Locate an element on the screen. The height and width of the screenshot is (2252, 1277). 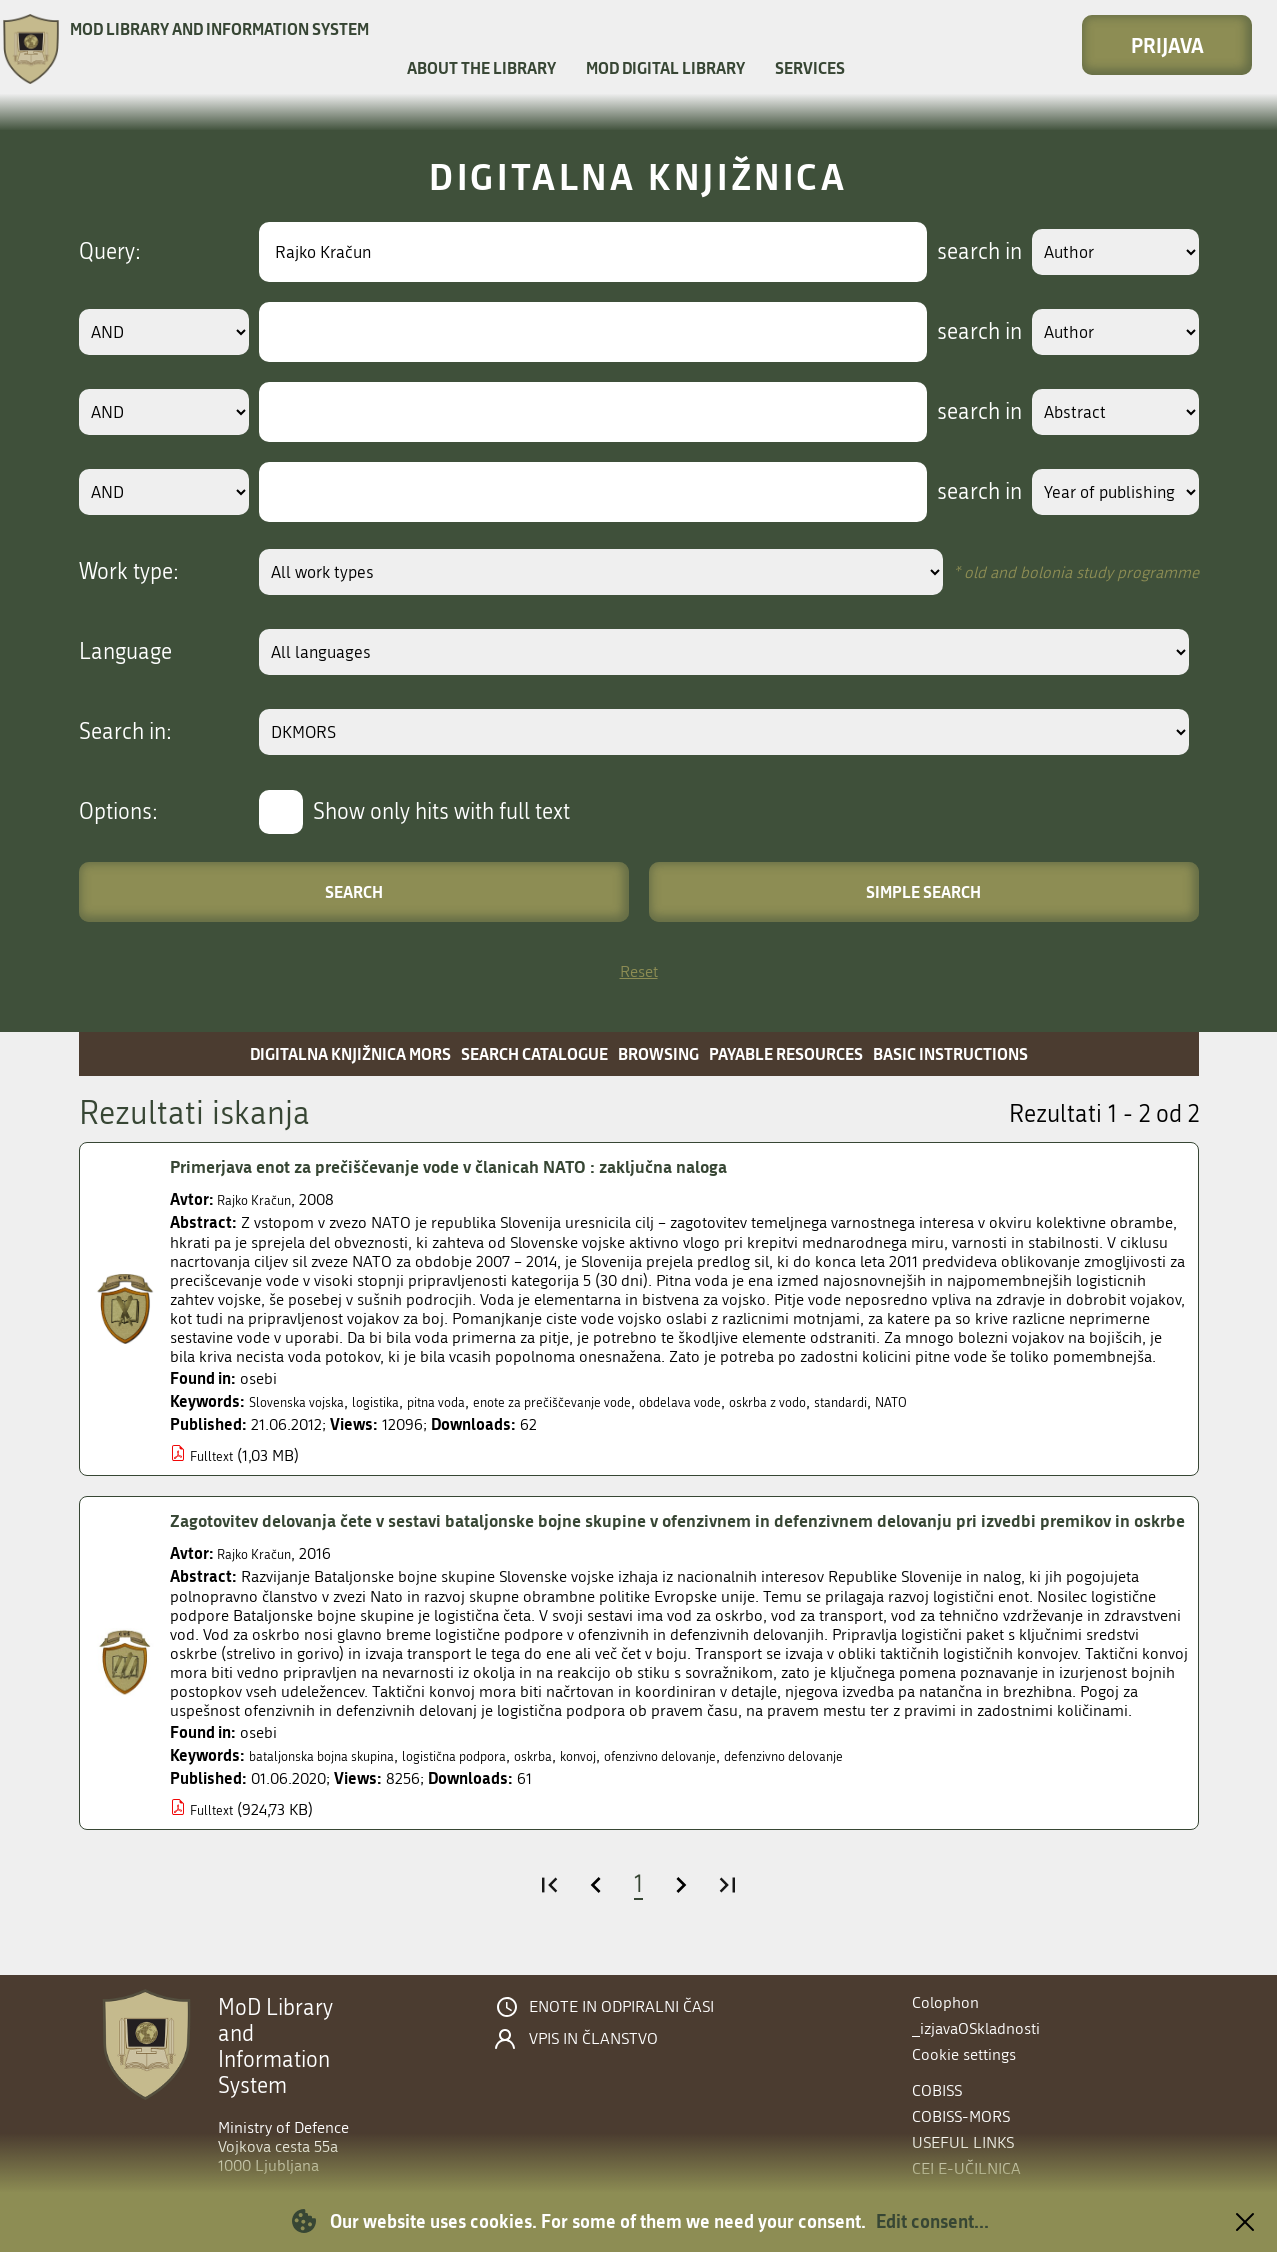
NATO is located at coordinates (1020, 1401).